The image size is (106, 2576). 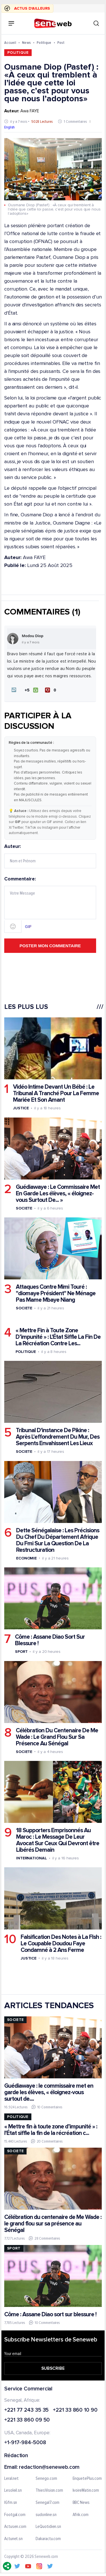 What do you see at coordinates (46, 2478) in the screenshot?
I see `Senego.com` at bounding box center [46, 2478].